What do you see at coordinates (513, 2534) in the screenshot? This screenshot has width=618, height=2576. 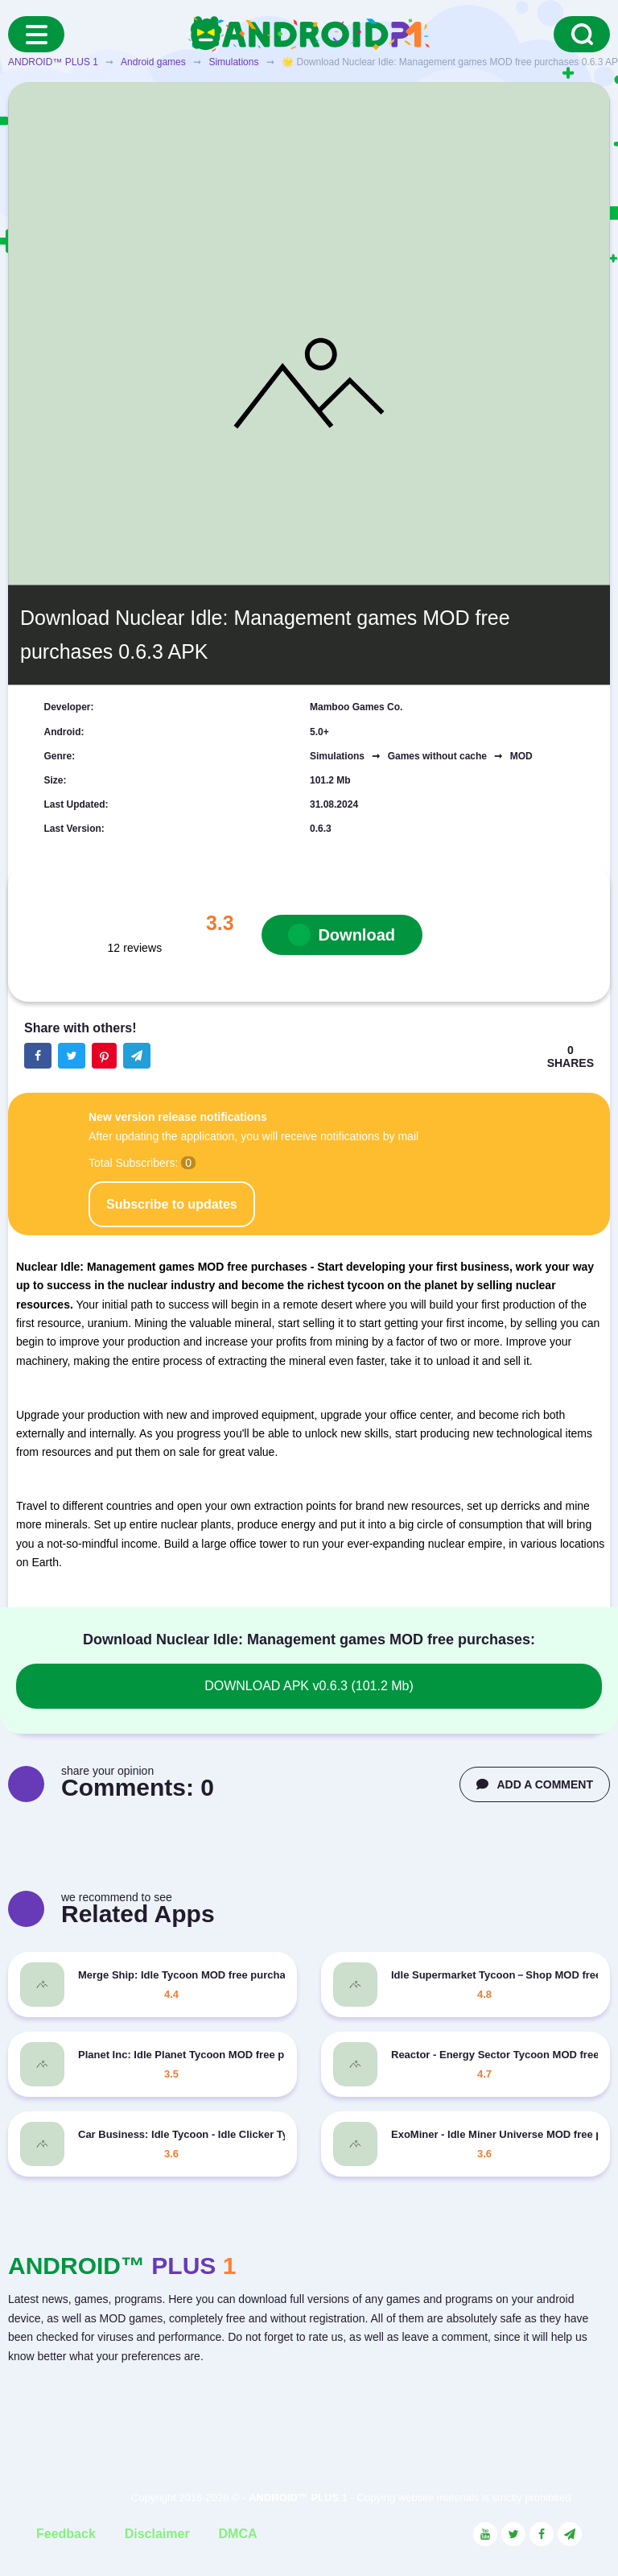 I see `[Link to the social network Twitter]` at bounding box center [513, 2534].